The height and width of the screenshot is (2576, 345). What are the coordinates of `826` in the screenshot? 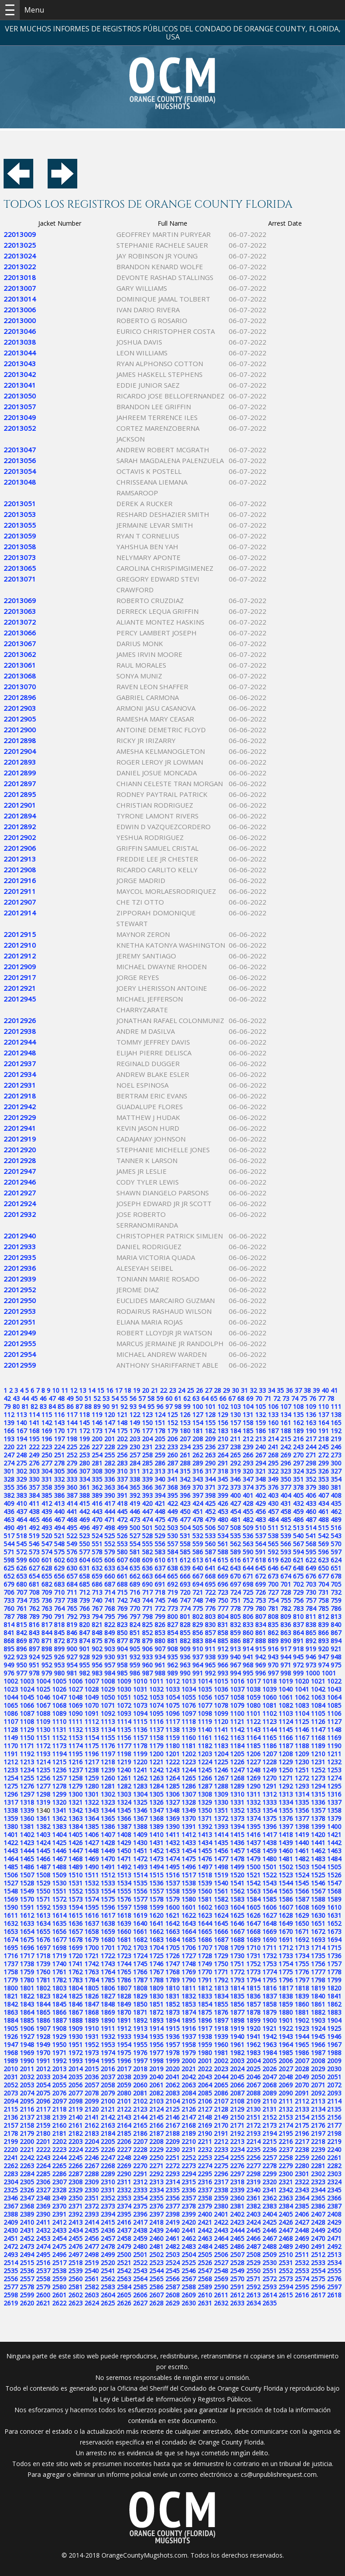 It's located at (160, 1624).